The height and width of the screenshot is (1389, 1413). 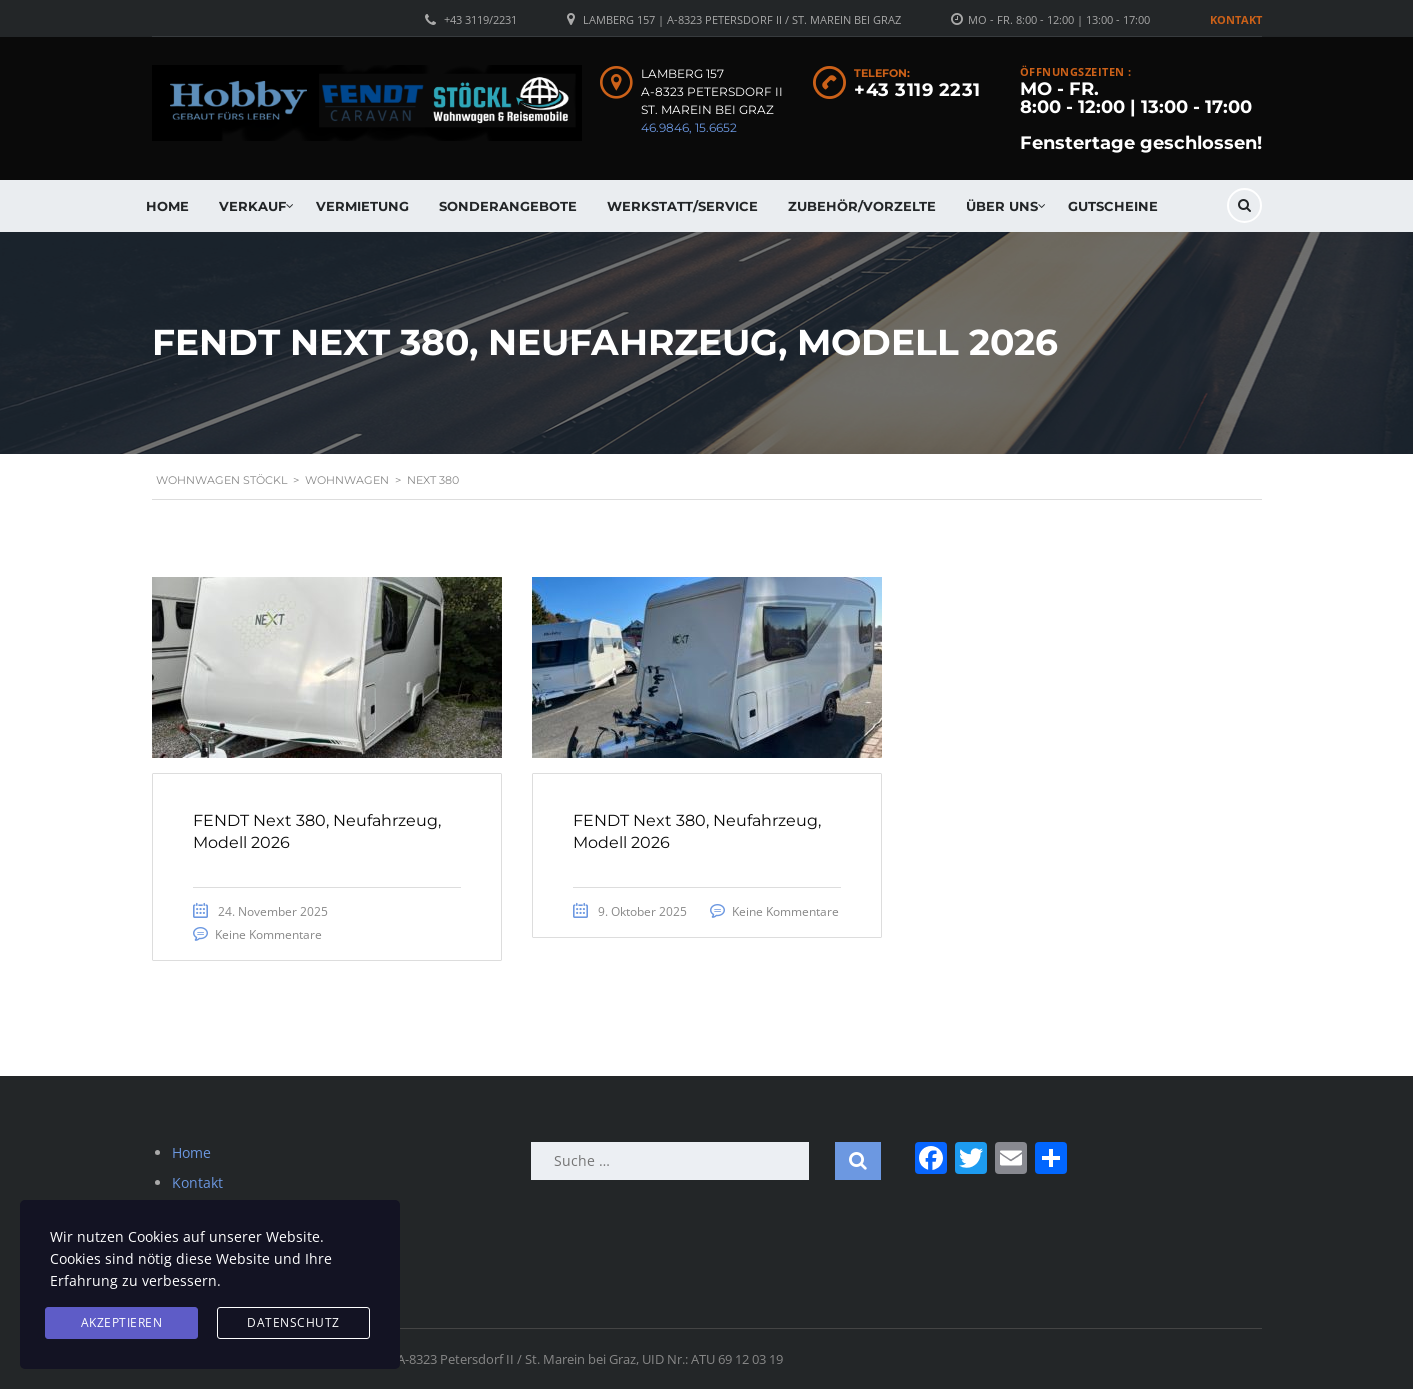 I want to click on Vermietung, so click(x=362, y=206).